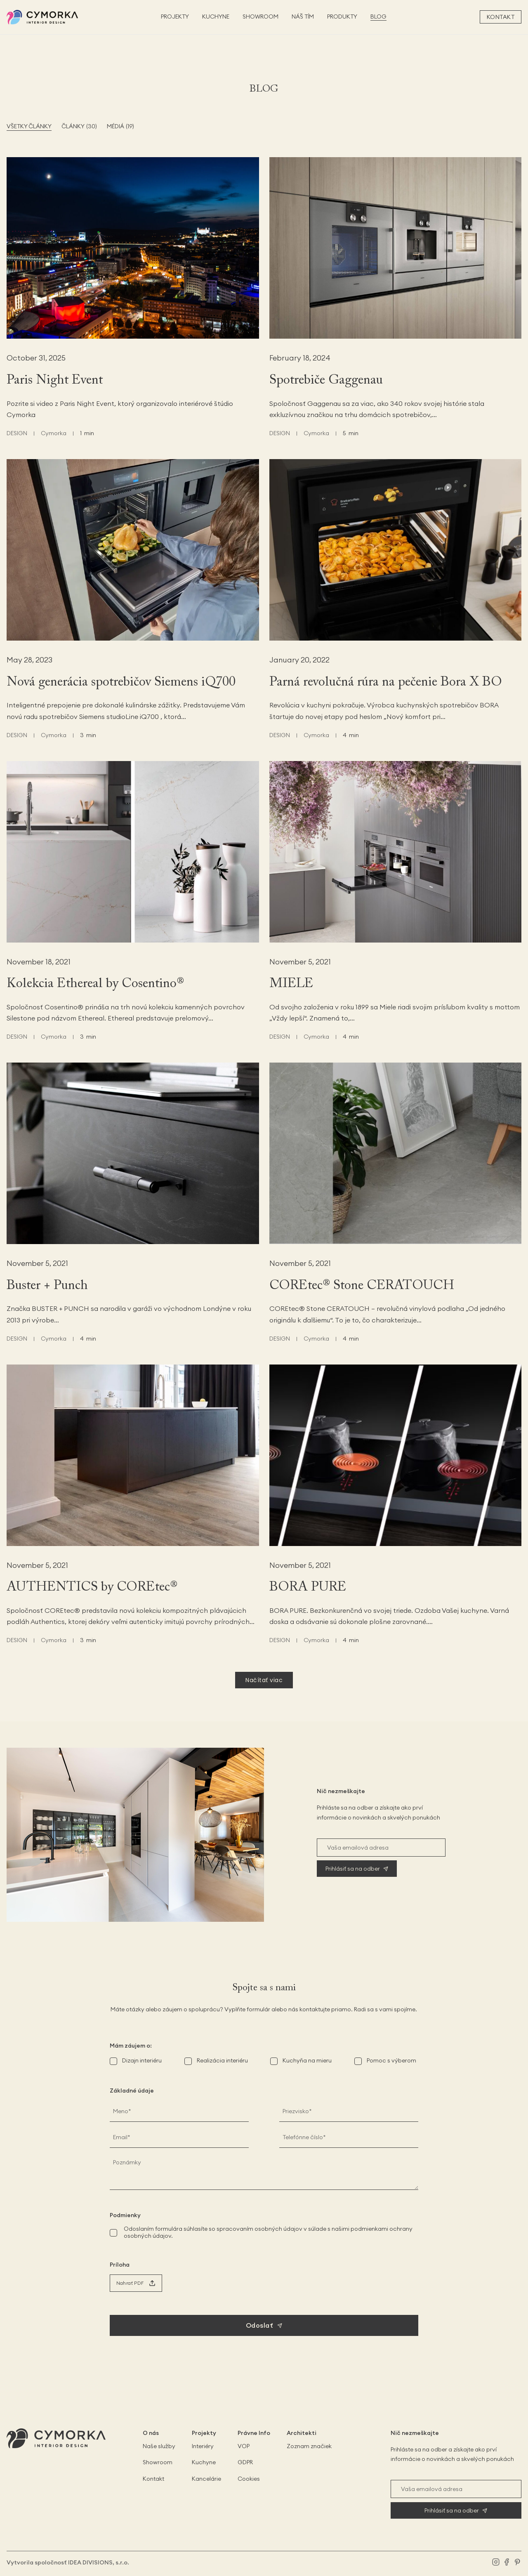 The image size is (528, 2576). What do you see at coordinates (307, 1587) in the screenshot?
I see `BORA PURE` at bounding box center [307, 1587].